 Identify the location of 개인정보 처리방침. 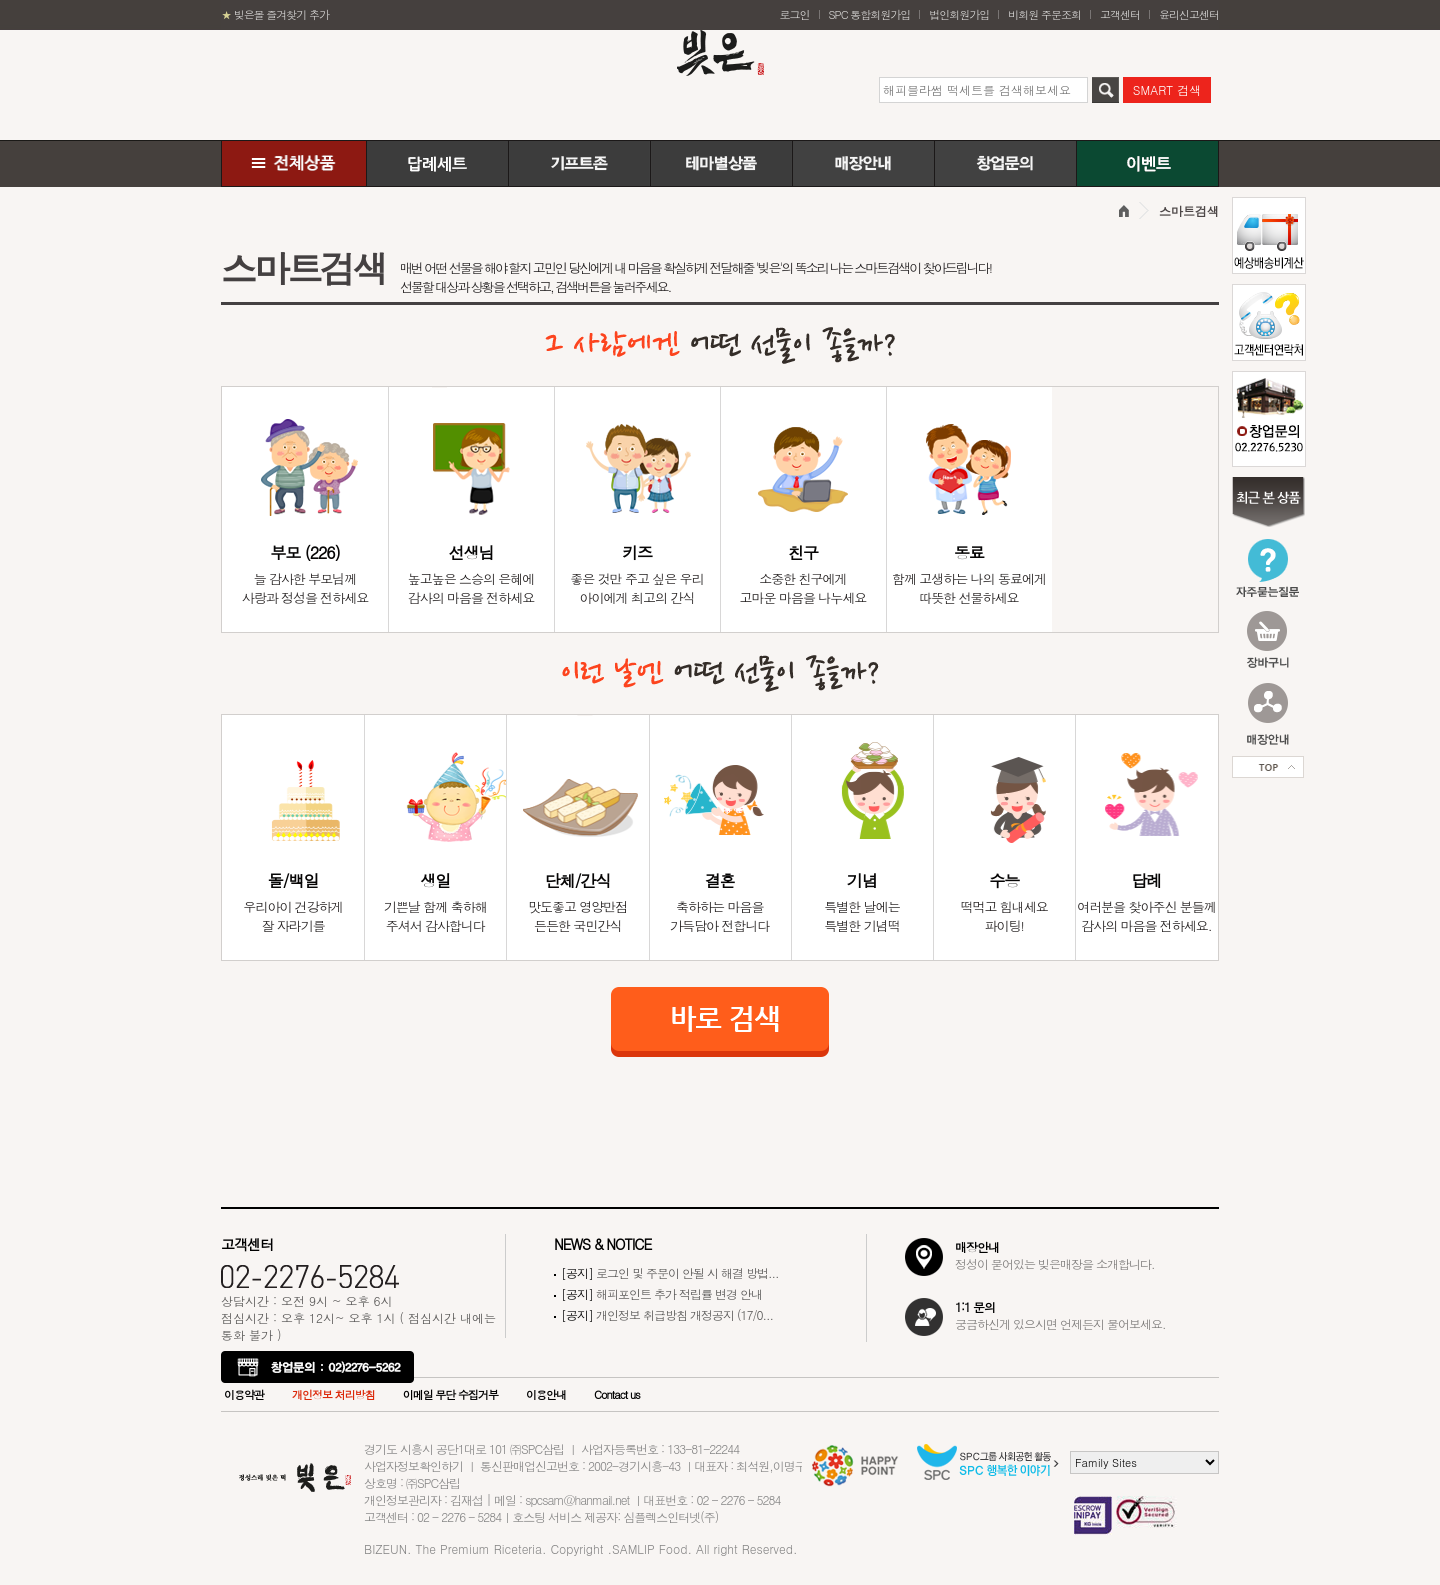
(333, 1394).